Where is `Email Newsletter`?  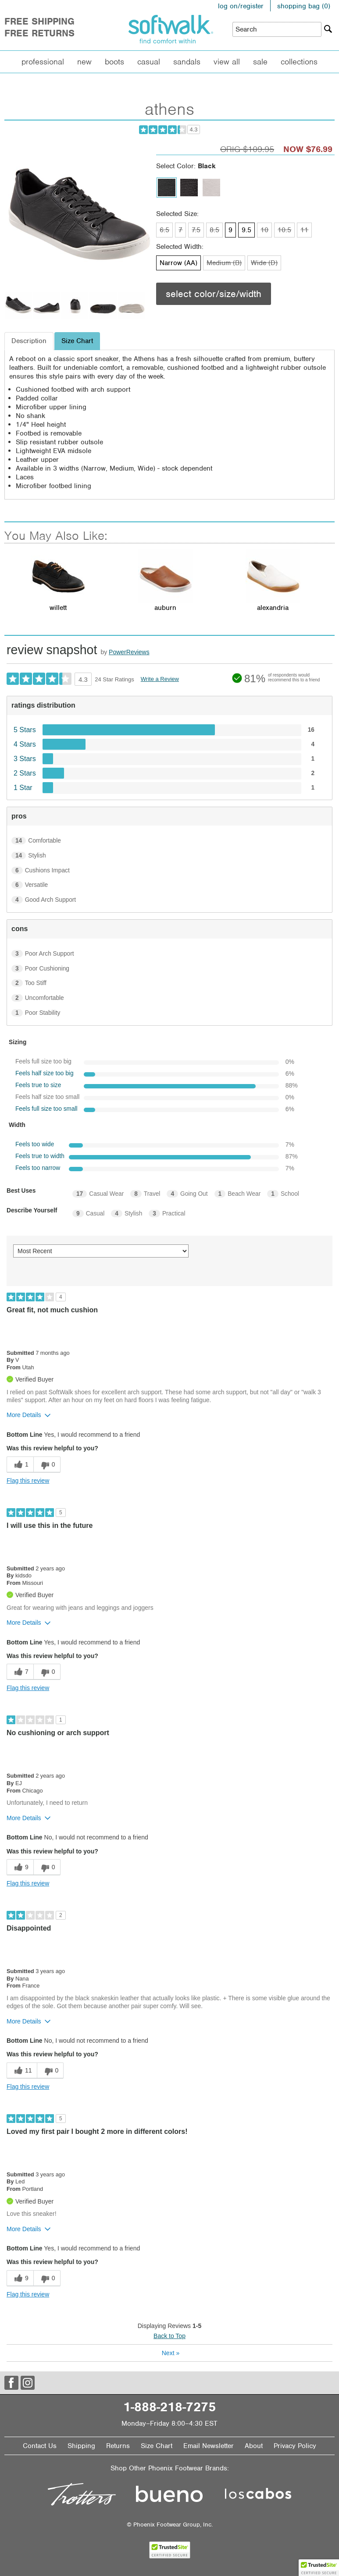
Email Newsletter is located at coordinates (208, 2445).